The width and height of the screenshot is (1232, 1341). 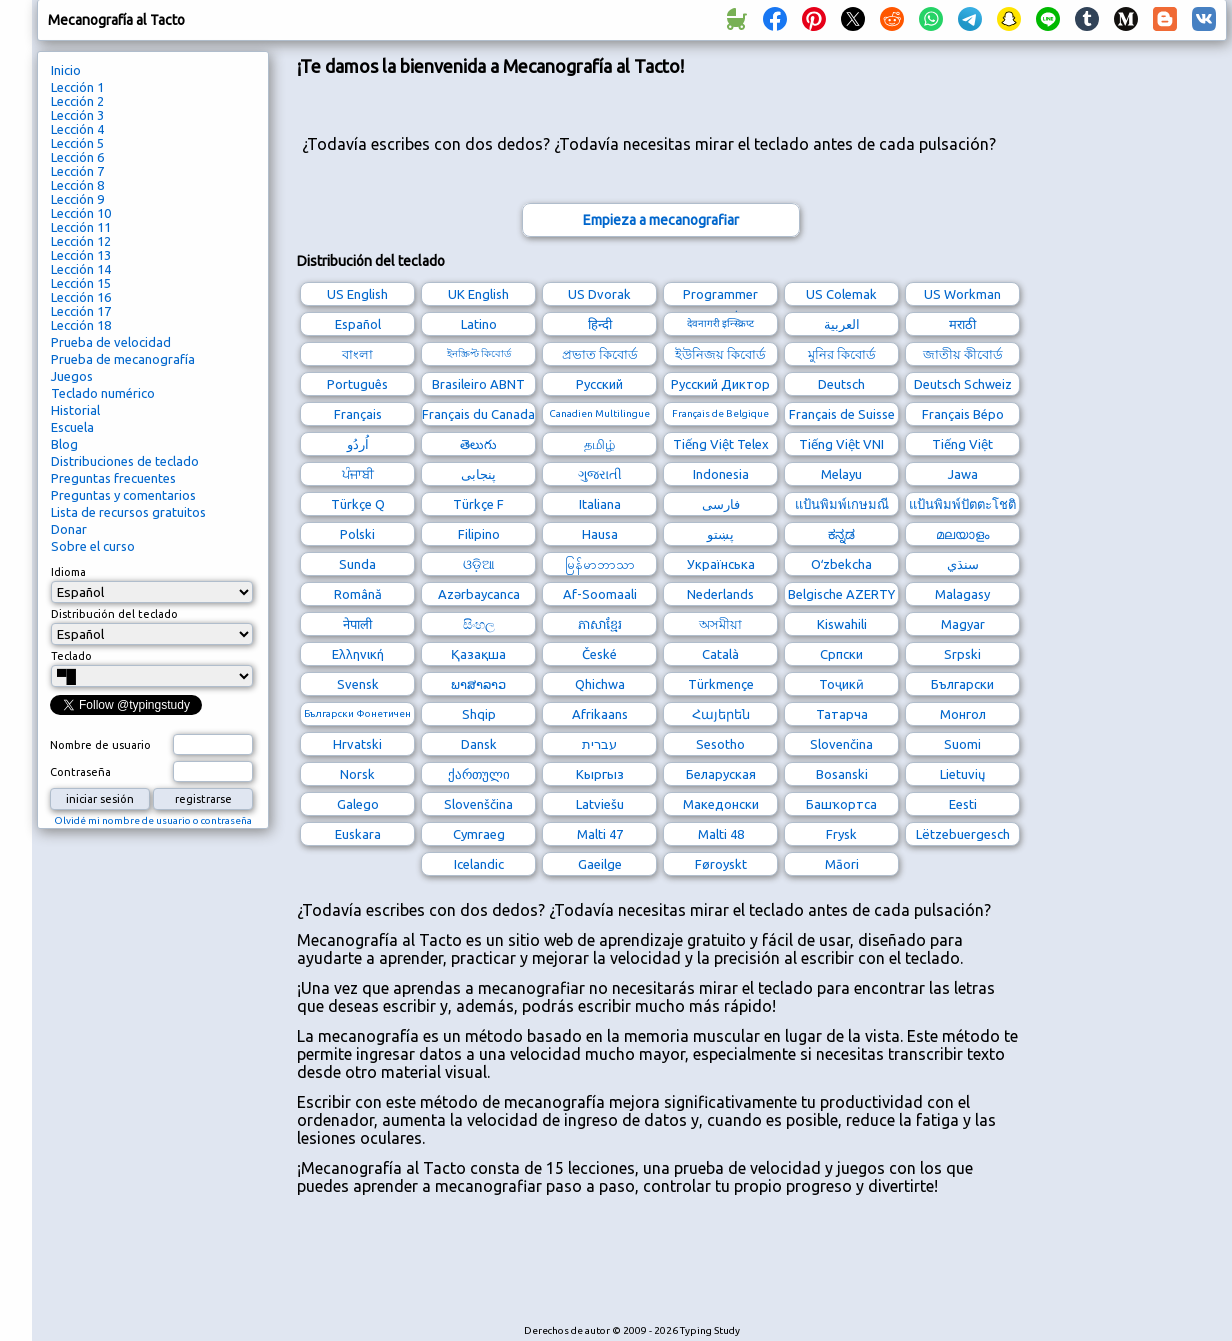 What do you see at coordinates (357, 774) in the screenshot?
I see `Norsk` at bounding box center [357, 774].